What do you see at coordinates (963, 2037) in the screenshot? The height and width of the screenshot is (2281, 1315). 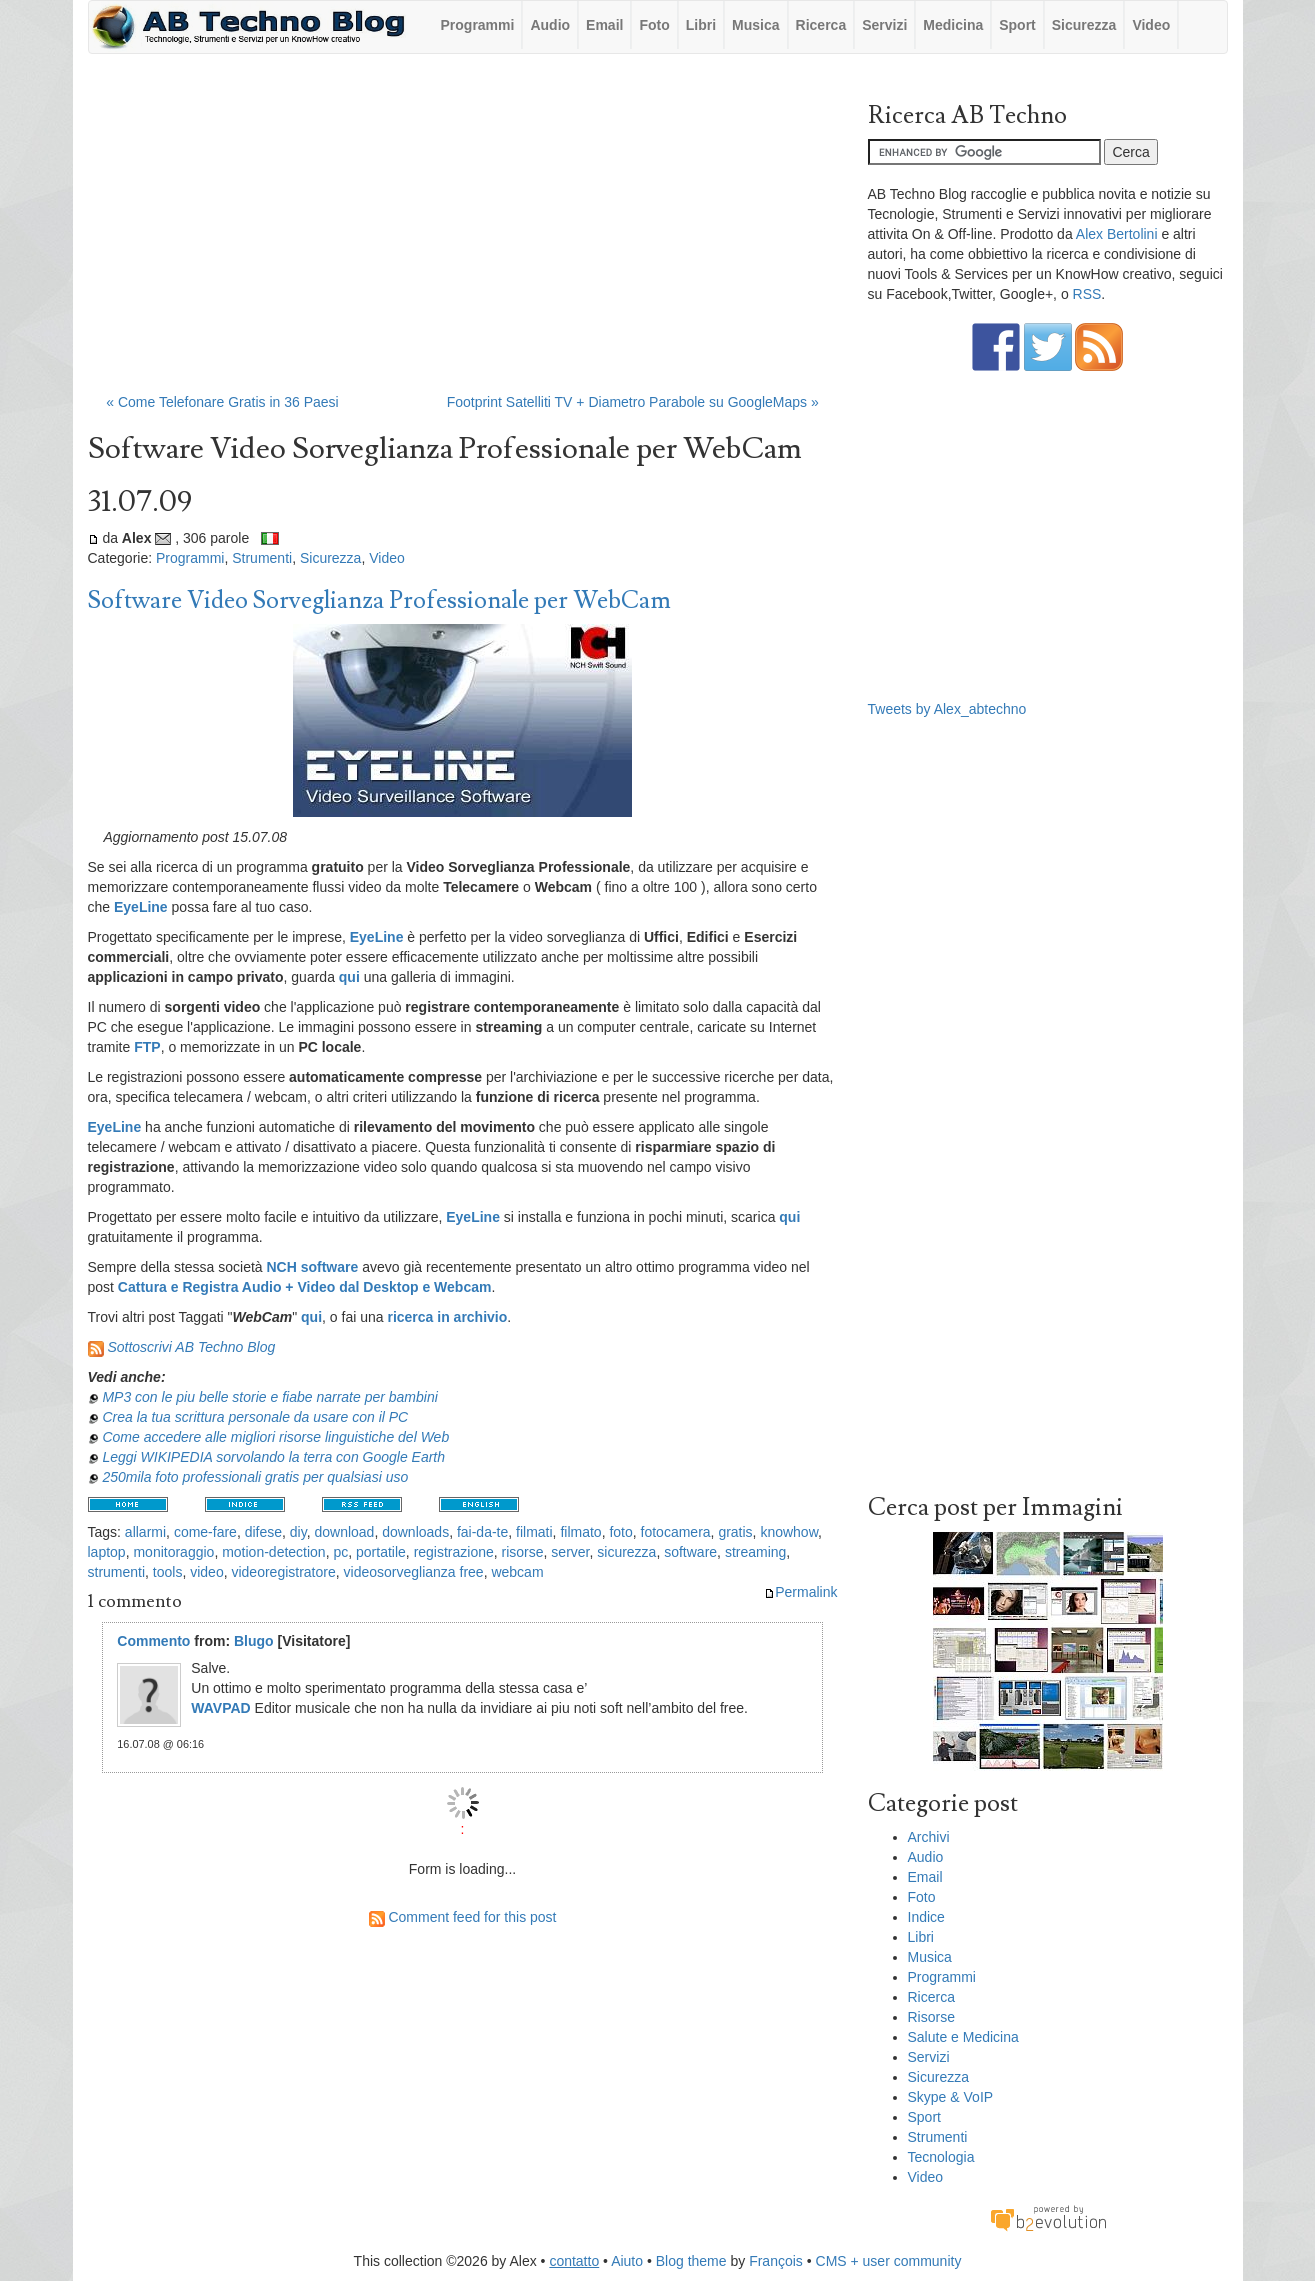 I see `Salute e Medicina` at bounding box center [963, 2037].